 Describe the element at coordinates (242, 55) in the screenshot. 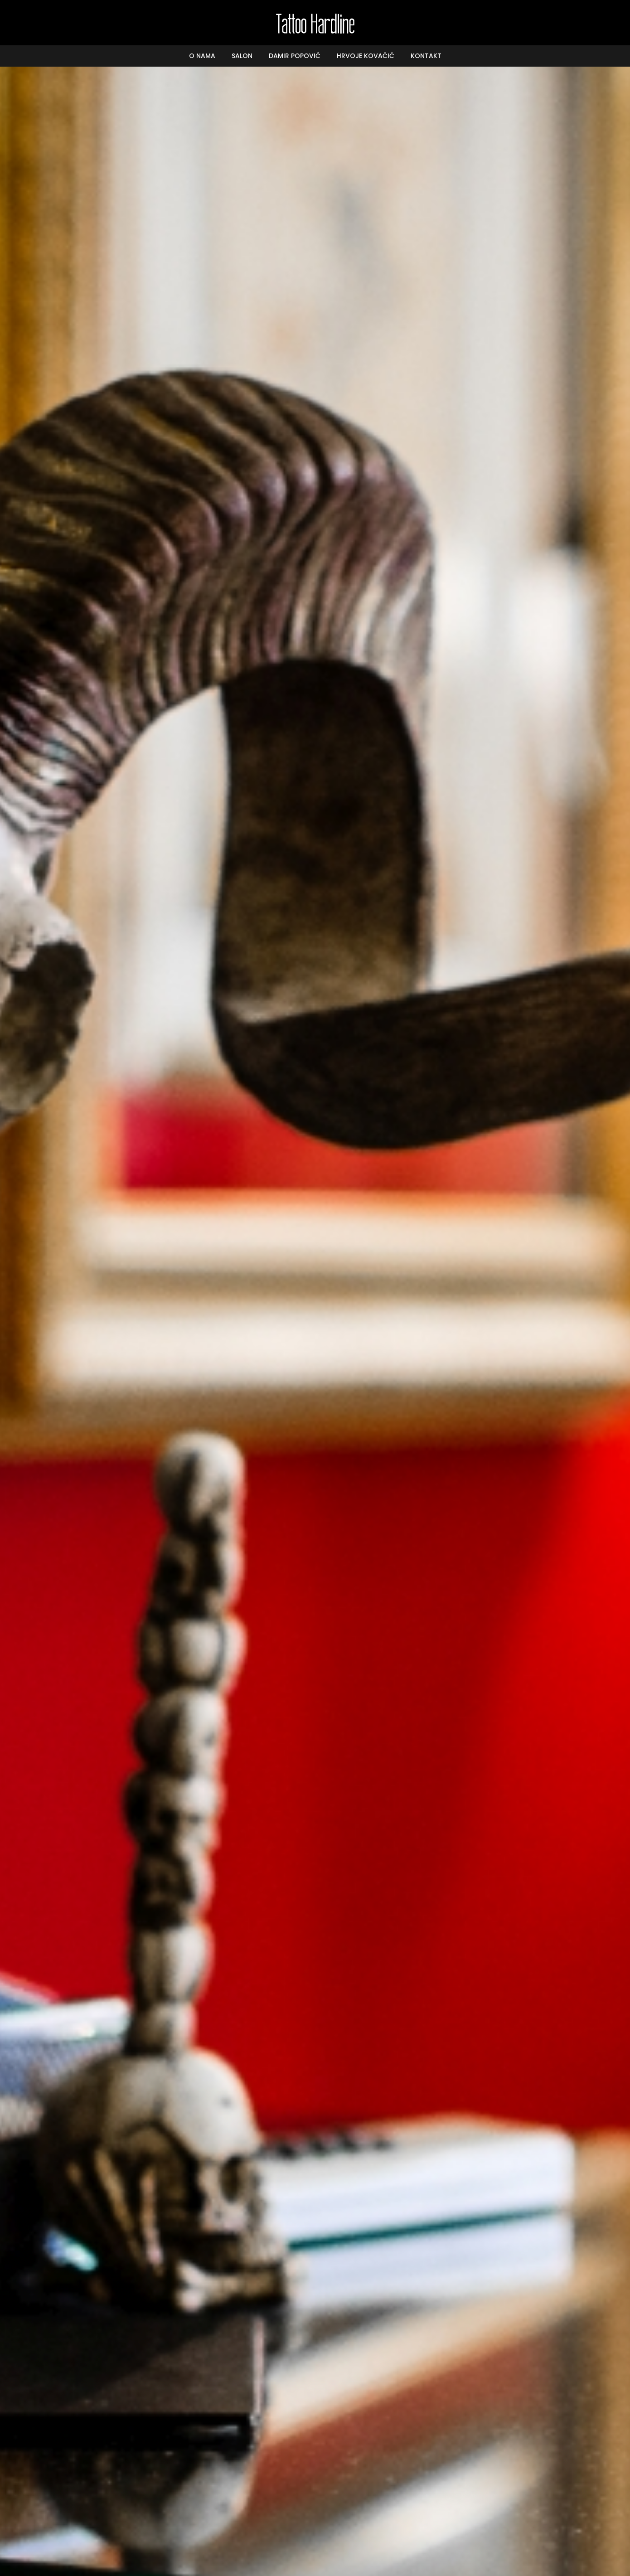

I see `Salon` at that location.